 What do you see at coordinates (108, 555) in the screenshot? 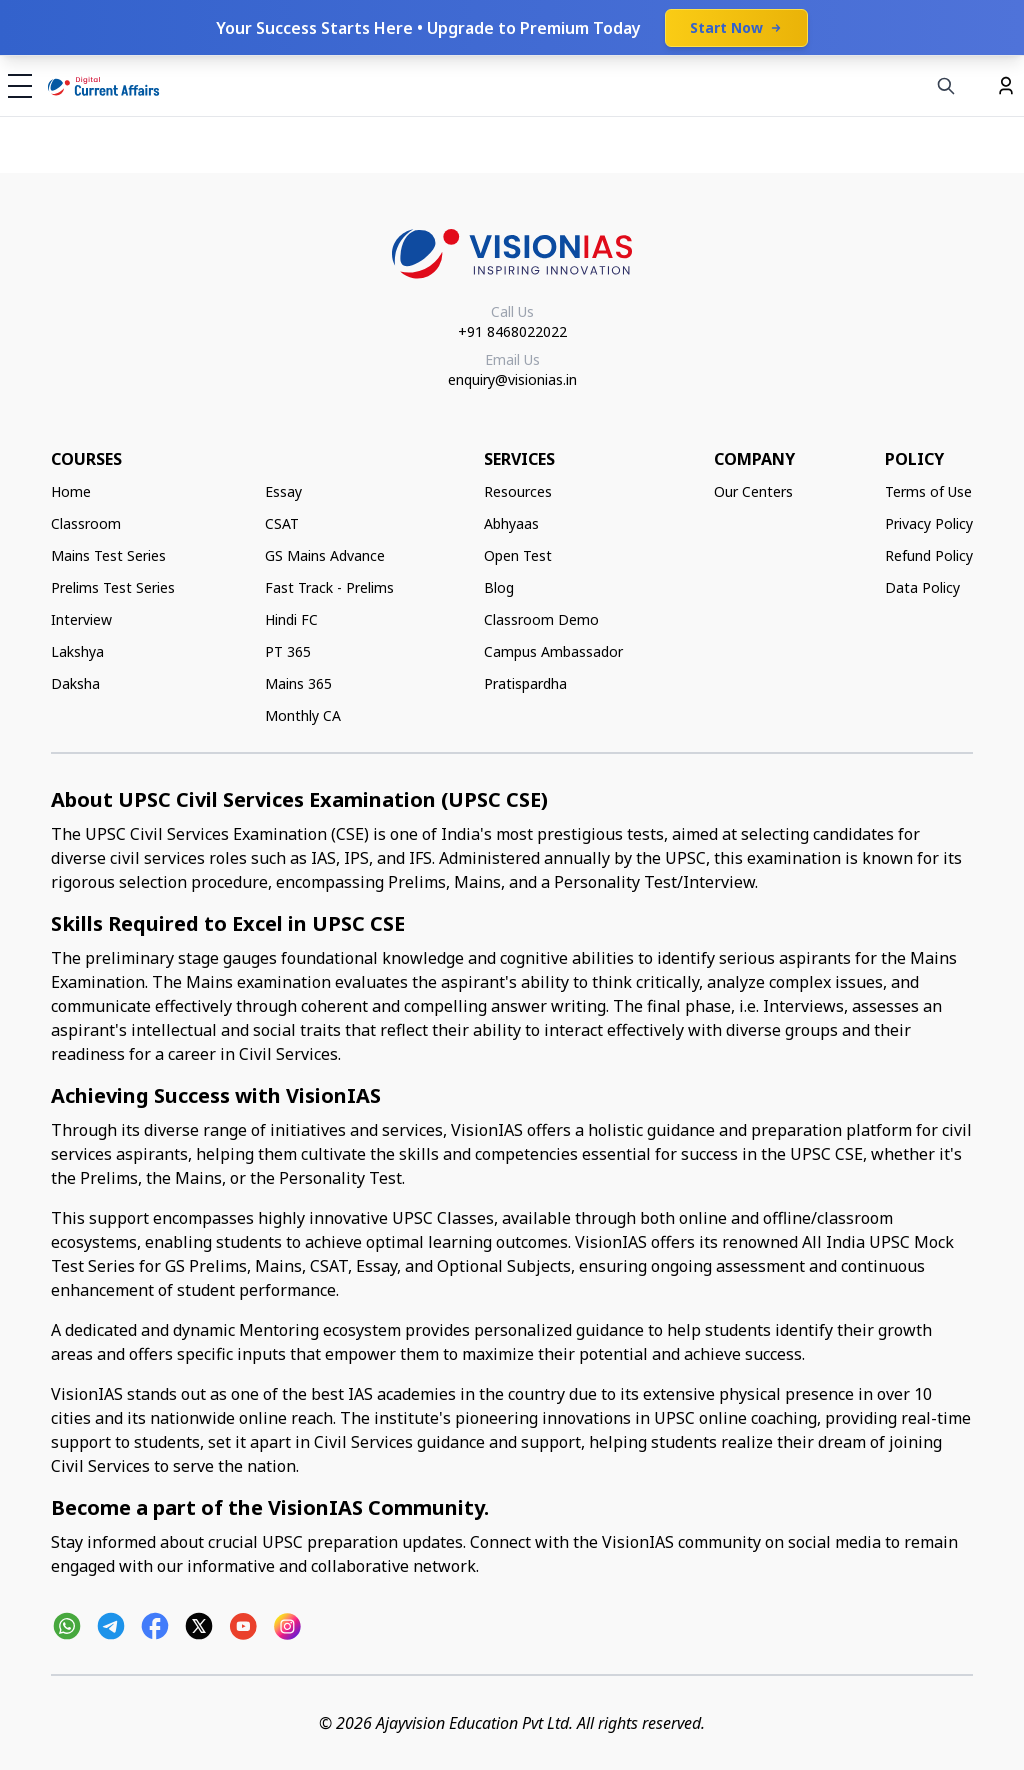
I see `Mains Test Series` at bounding box center [108, 555].